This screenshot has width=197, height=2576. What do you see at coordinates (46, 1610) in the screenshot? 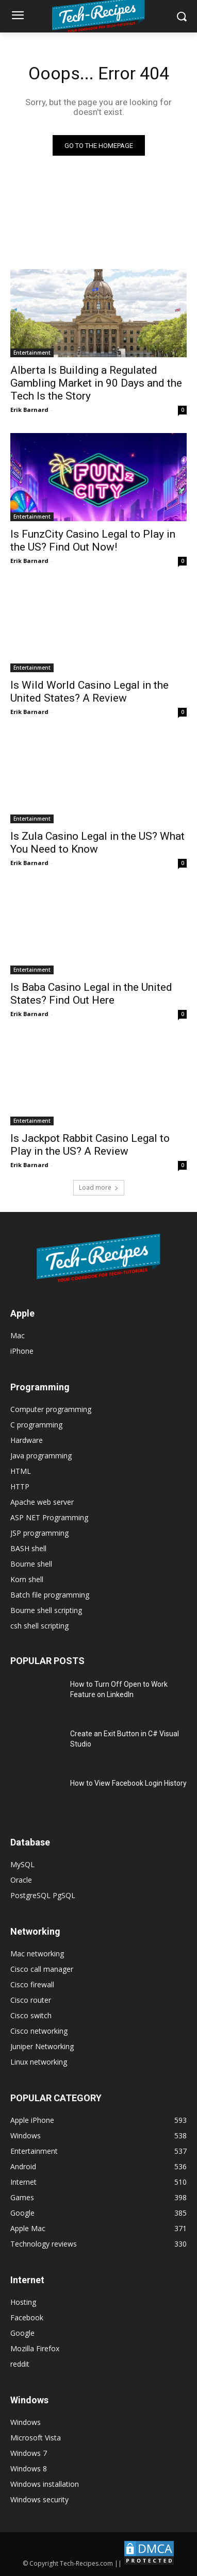
I see `Bourne shell scripting` at bounding box center [46, 1610].